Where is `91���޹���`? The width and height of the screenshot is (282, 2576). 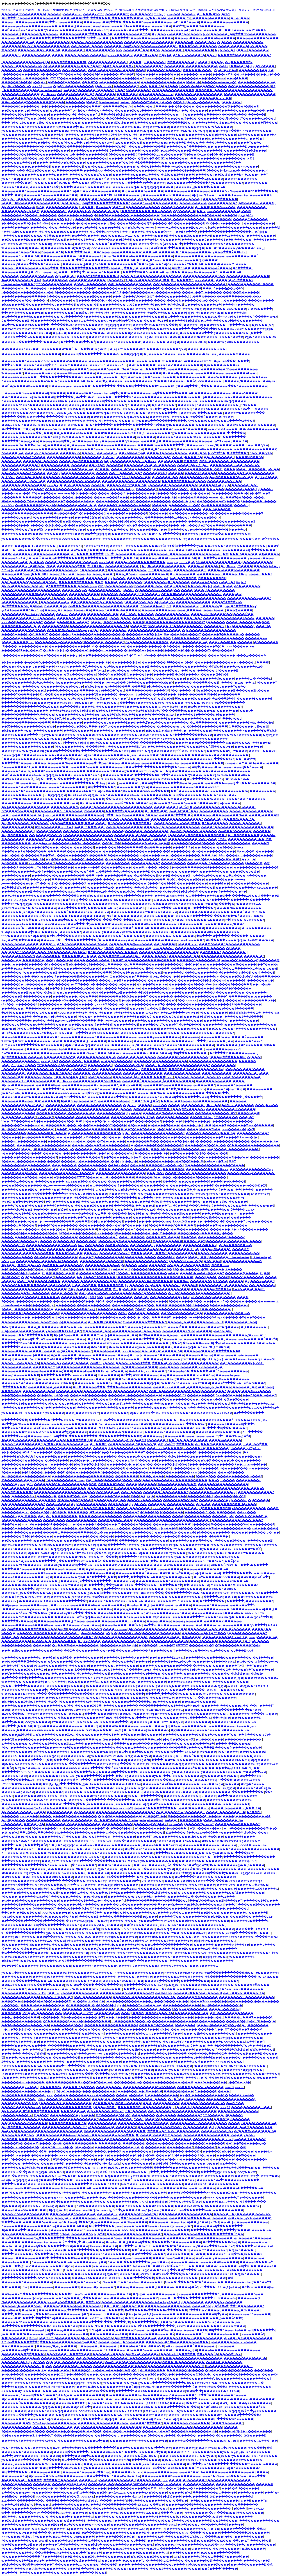 91���޹��� is located at coordinates (11, 1681).